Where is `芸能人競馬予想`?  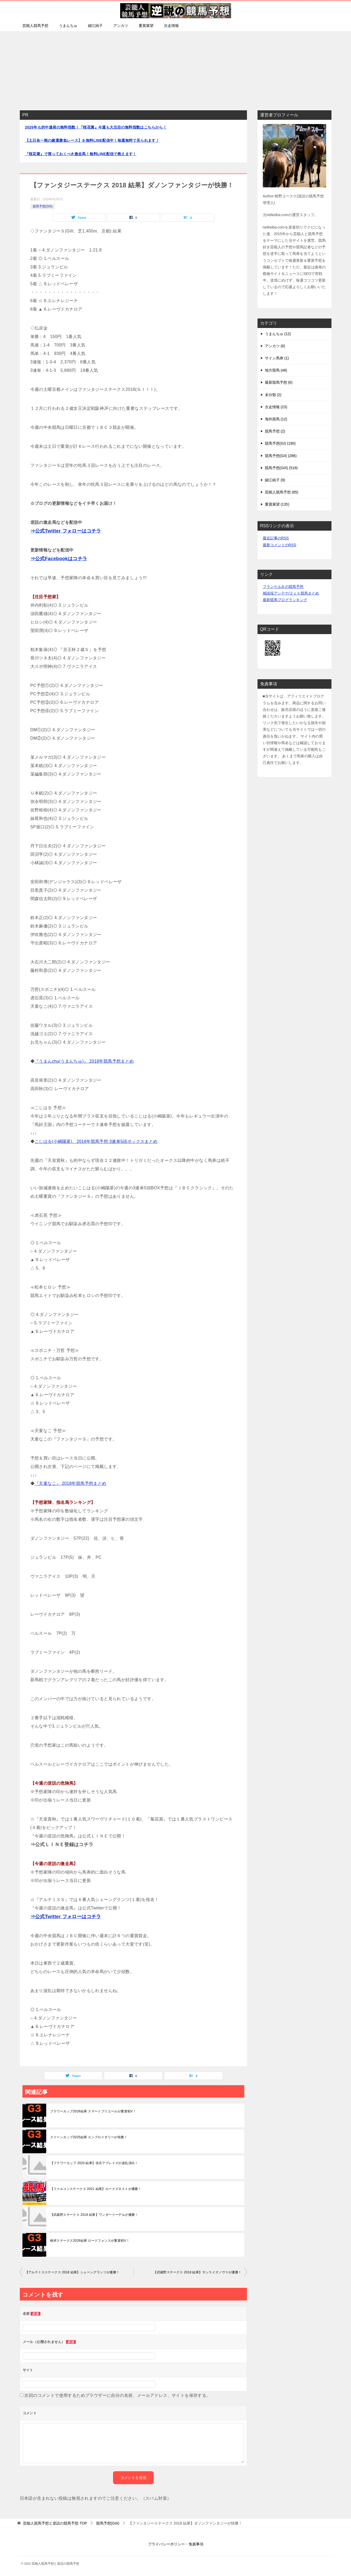
芸能人競馬予想 is located at coordinates (35, 25).